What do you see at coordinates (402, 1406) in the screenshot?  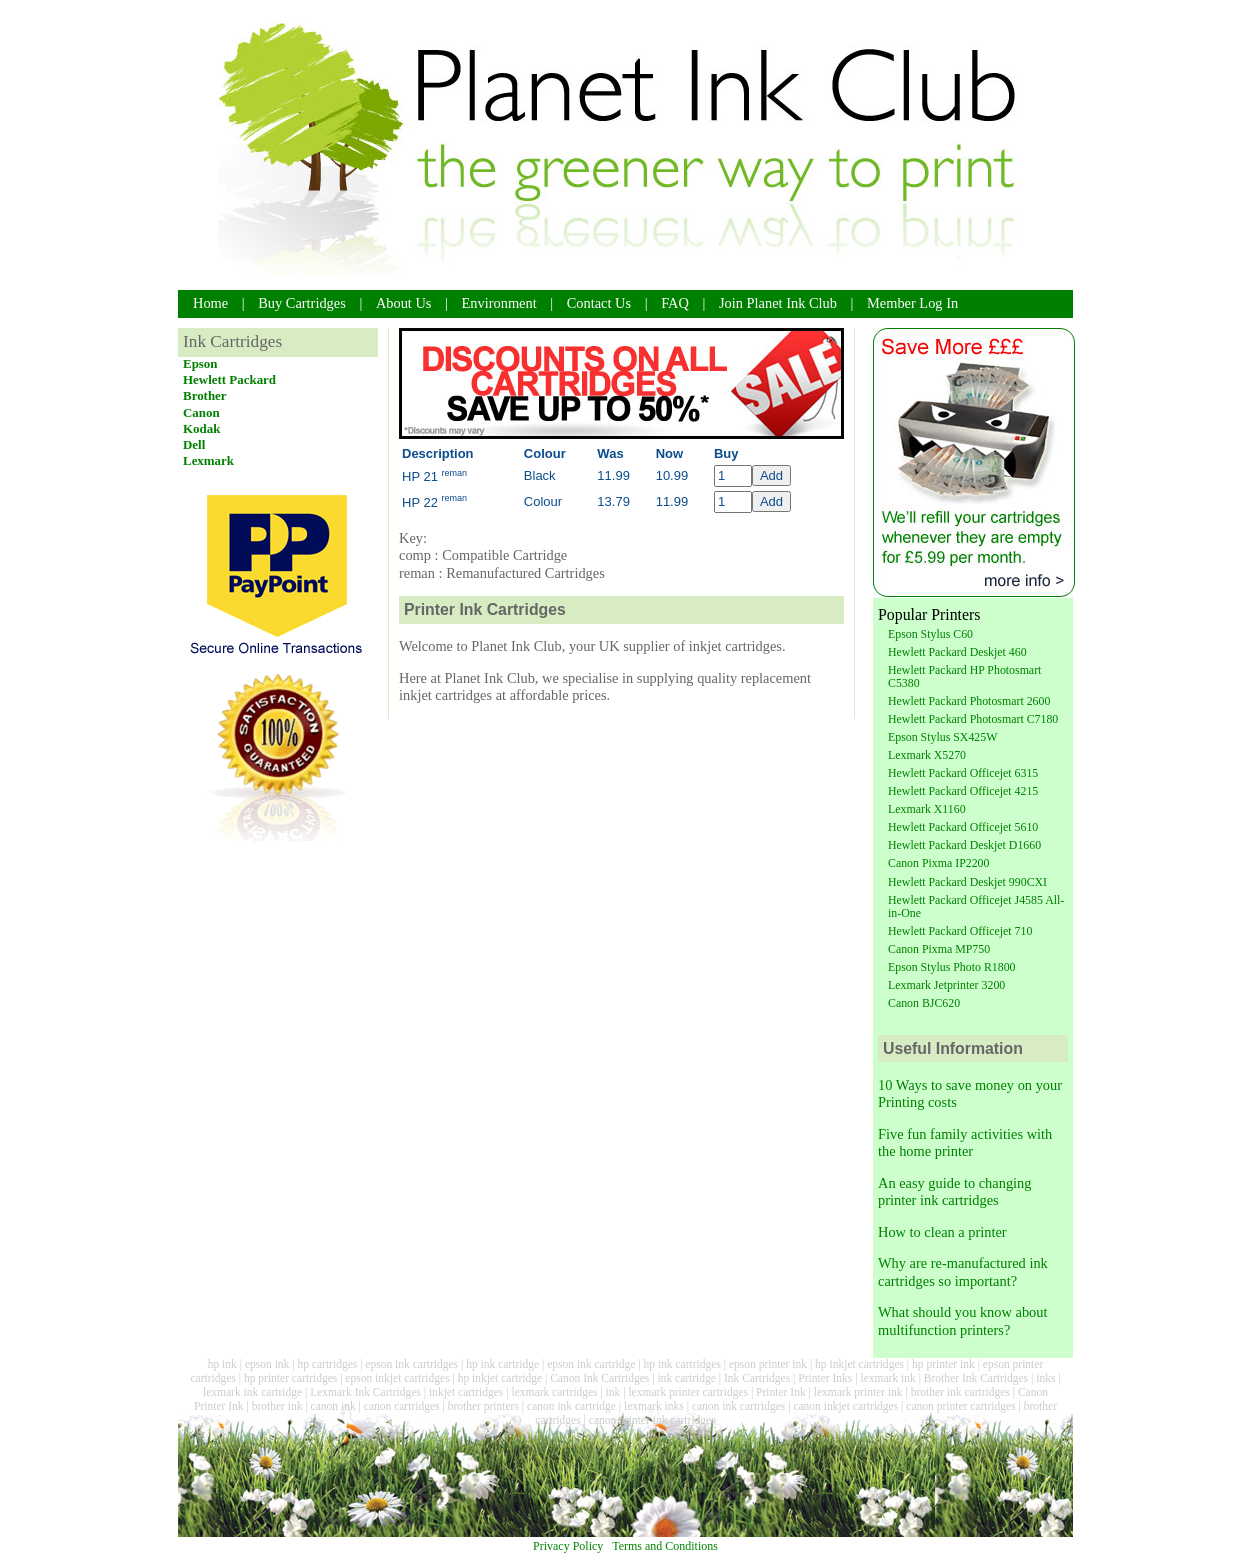 I see `canon cartridges` at bounding box center [402, 1406].